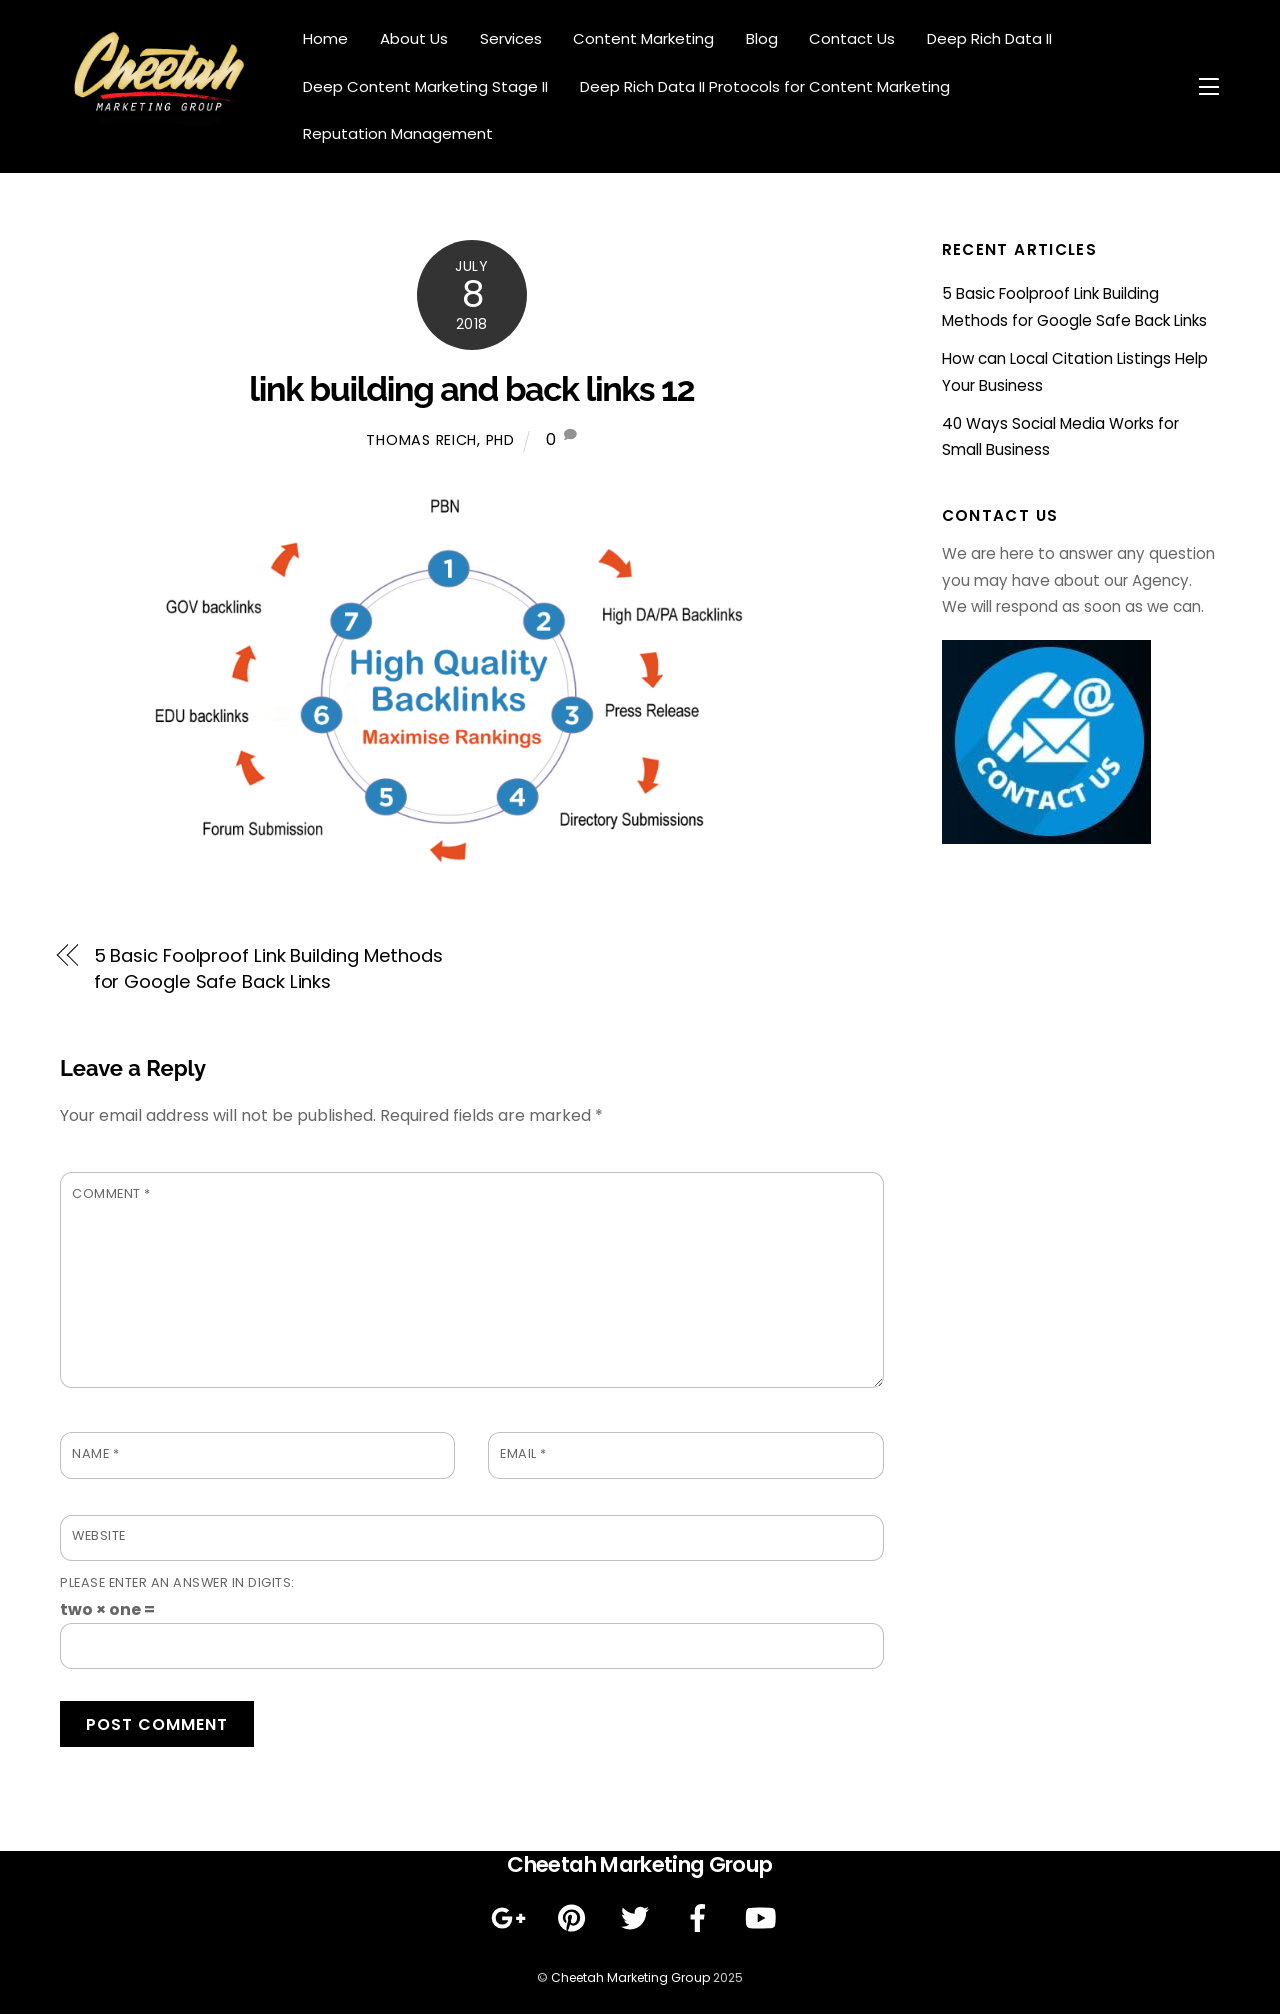  What do you see at coordinates (177, 1582) in the screenshot?
I see `Please enter an answer in digits:` at bounding box center [177, 1582].